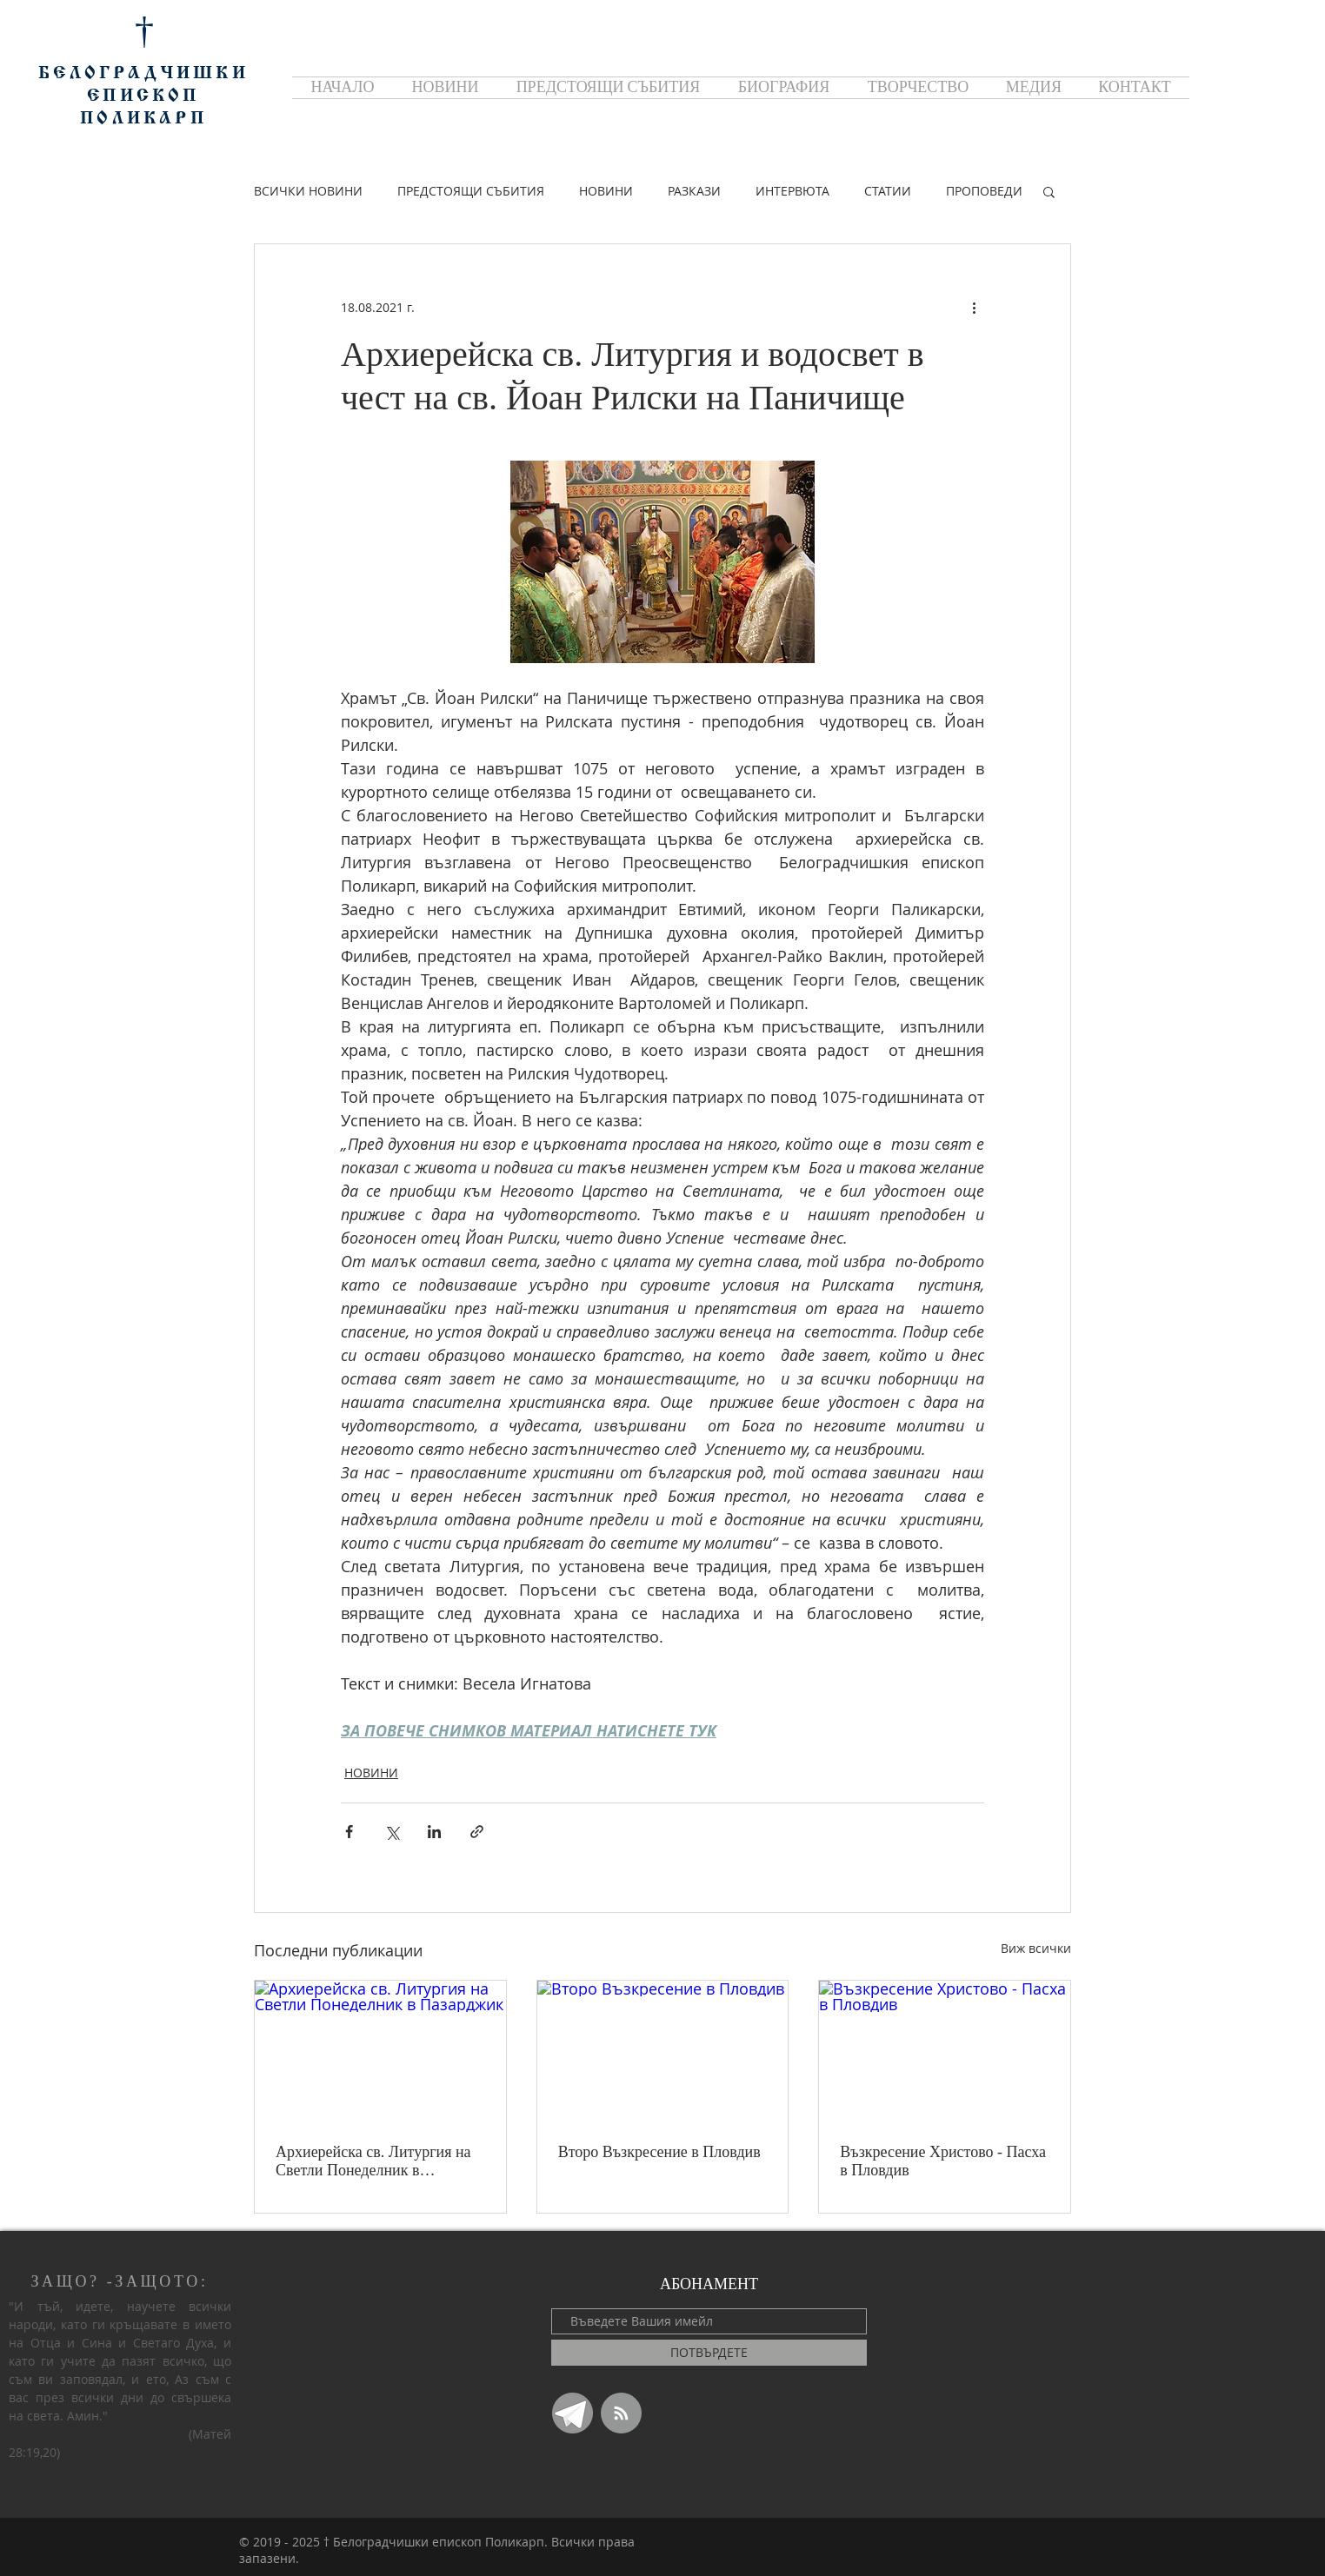 This screenshot has width=1325, height=2576. What do you see at coordinates (944, 2051) in the screenshot?
I see `[Възкресение Христово - Пасха в Пловдив]` at bounding box center [944, 2051].